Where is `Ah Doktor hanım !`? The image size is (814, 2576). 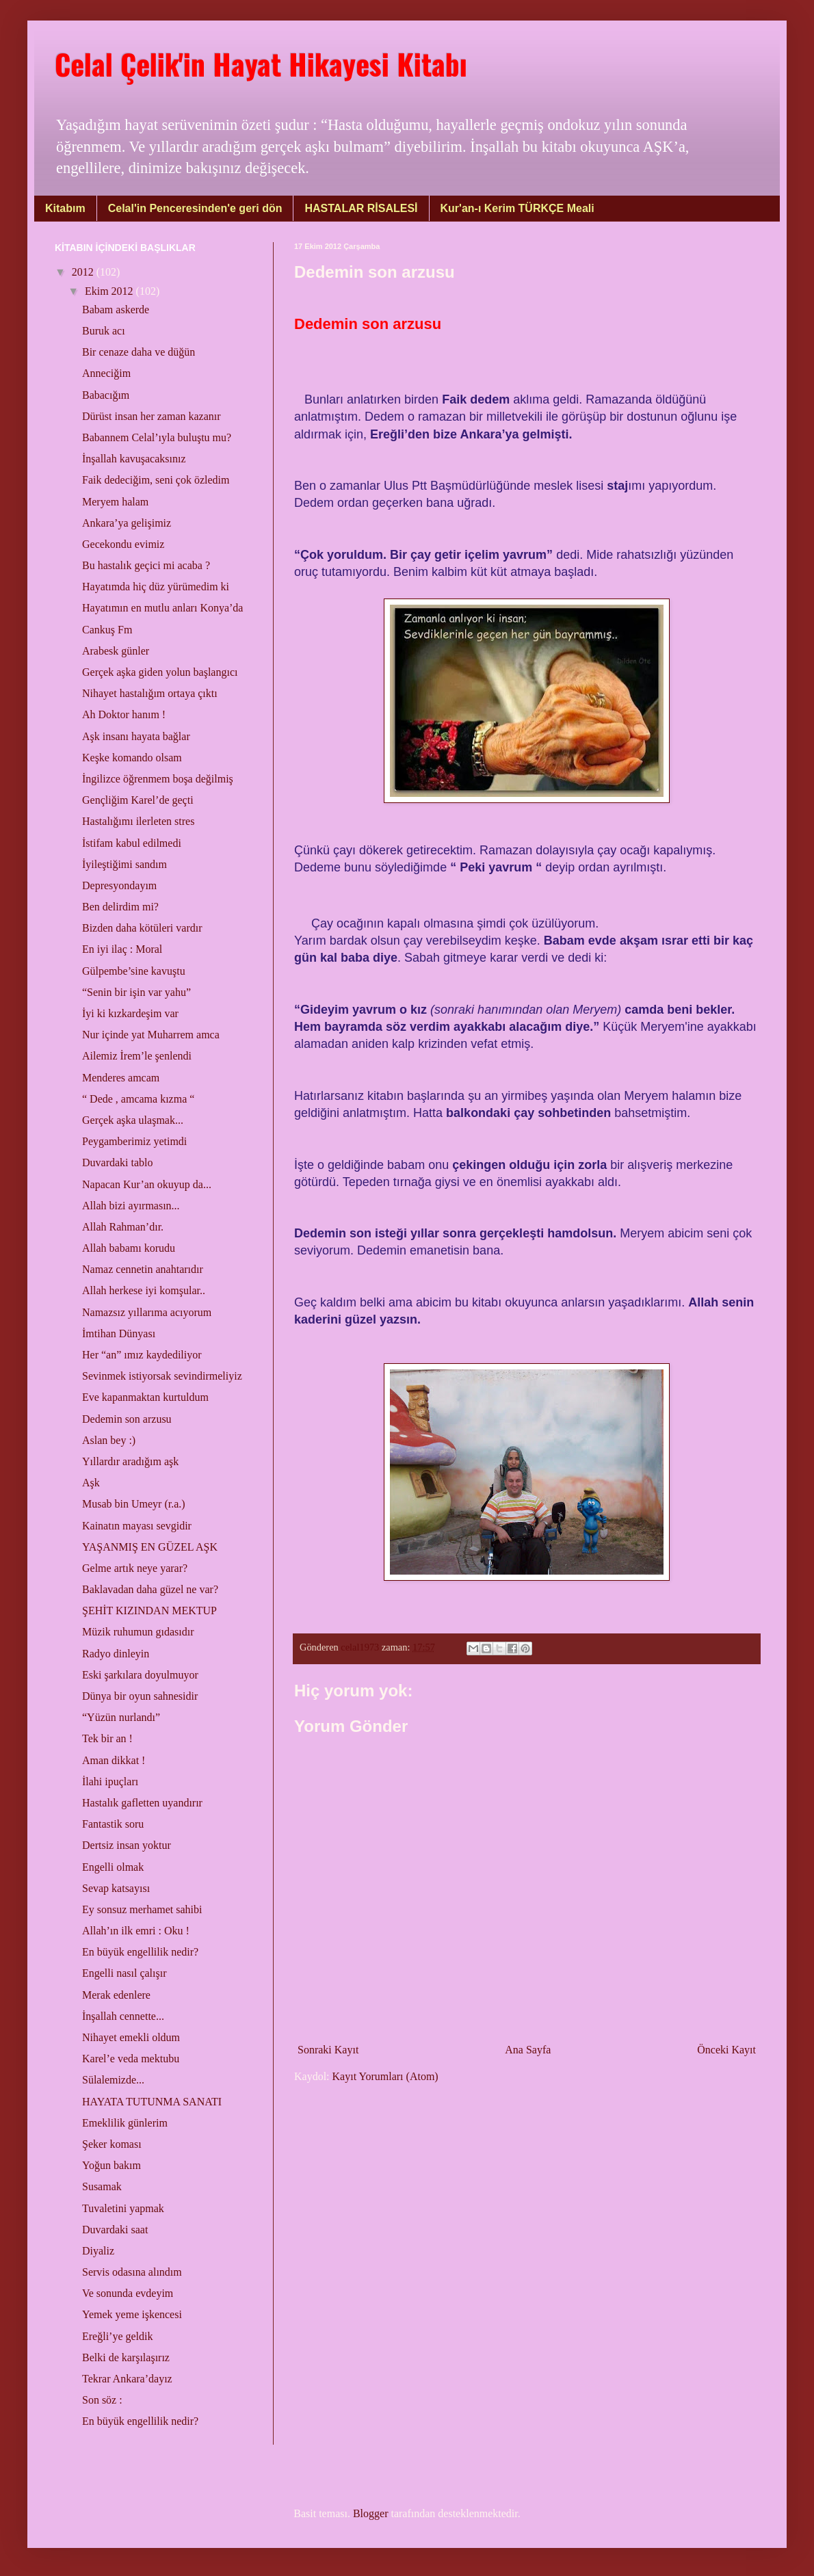 Ah Doktor hanım ! is located at coordinates (124, 714).